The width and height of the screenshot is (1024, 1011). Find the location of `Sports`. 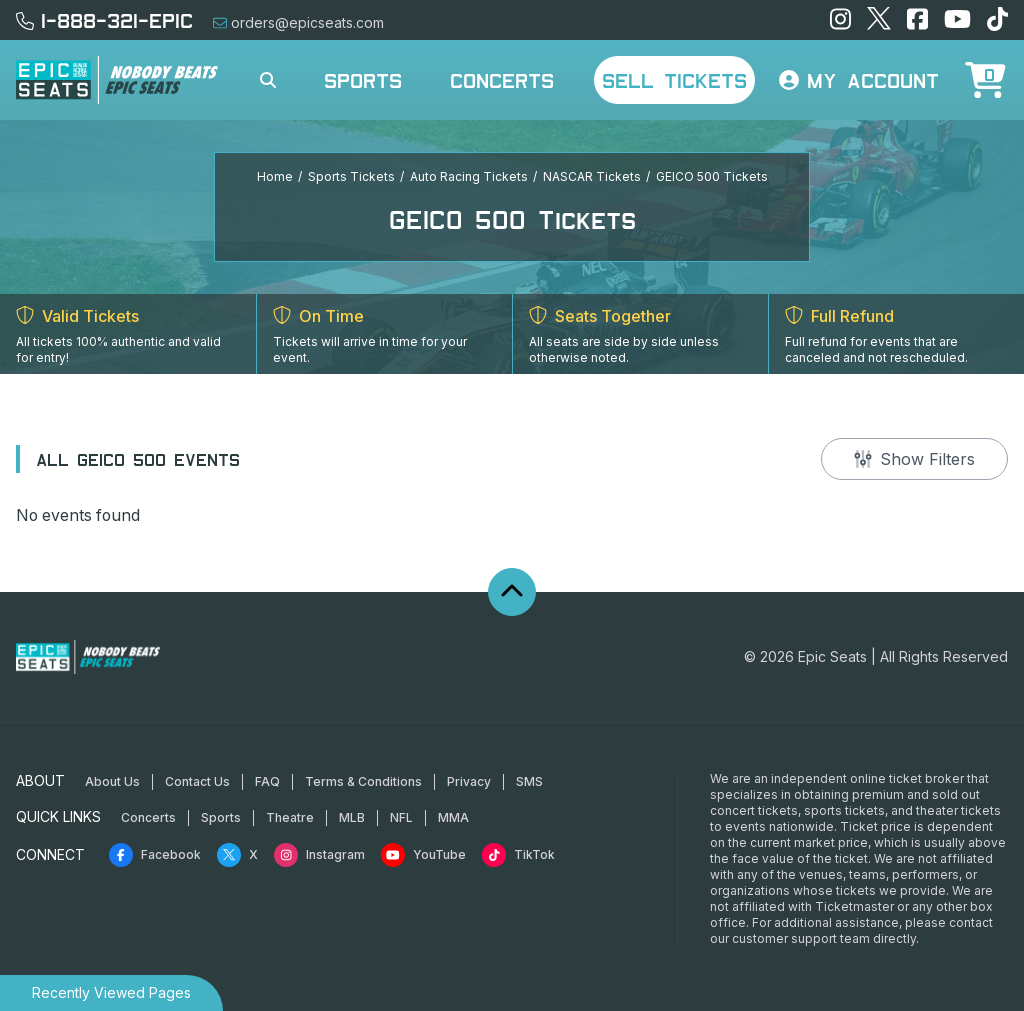

Sports is located at coordinates (363, 80).